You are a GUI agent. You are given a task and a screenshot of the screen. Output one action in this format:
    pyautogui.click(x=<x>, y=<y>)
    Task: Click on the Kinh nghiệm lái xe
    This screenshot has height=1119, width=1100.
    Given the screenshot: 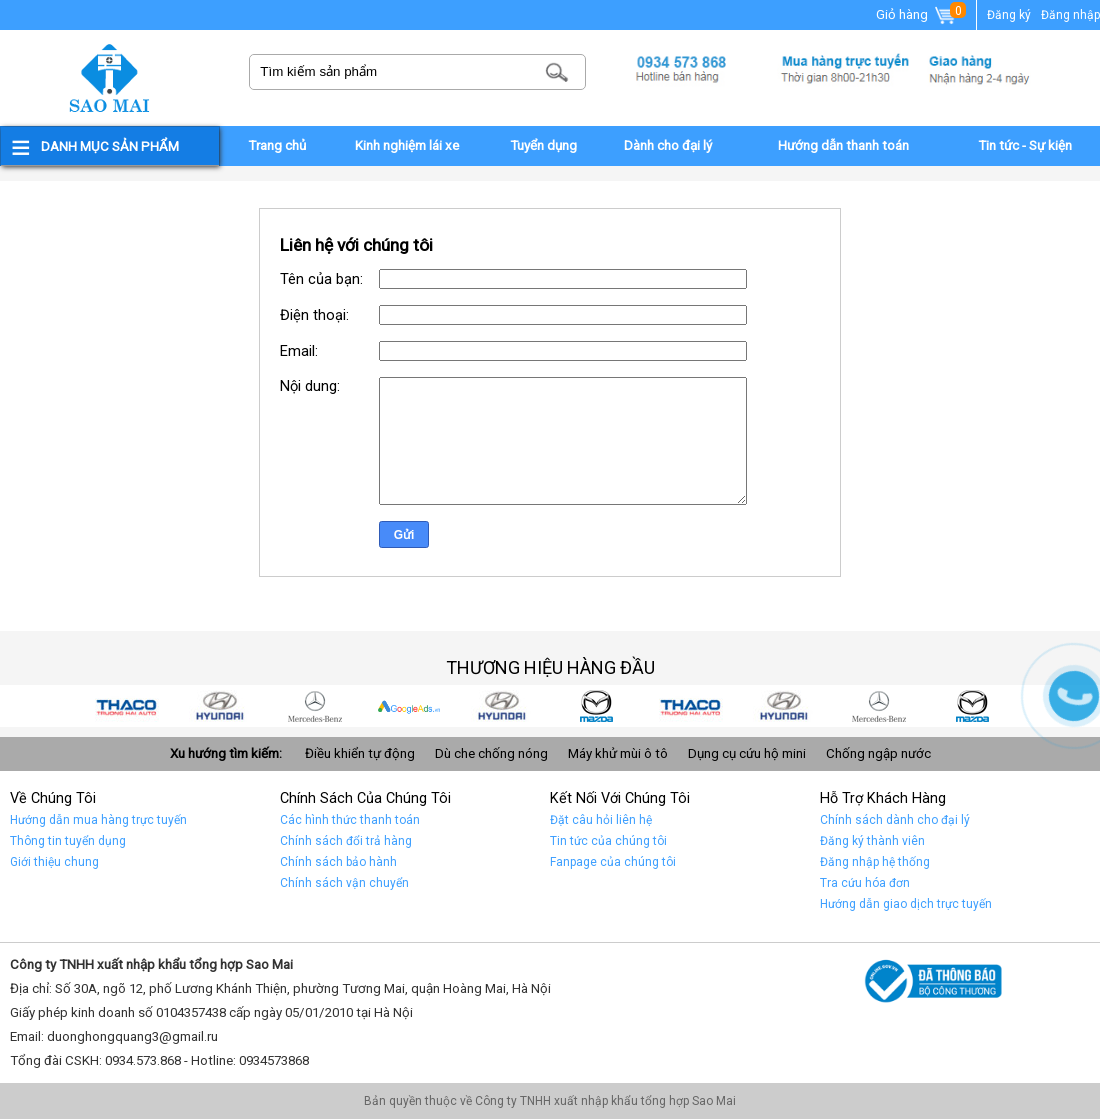 What is the action you would take?
    pyautogui.click(x=407, y=145)
    